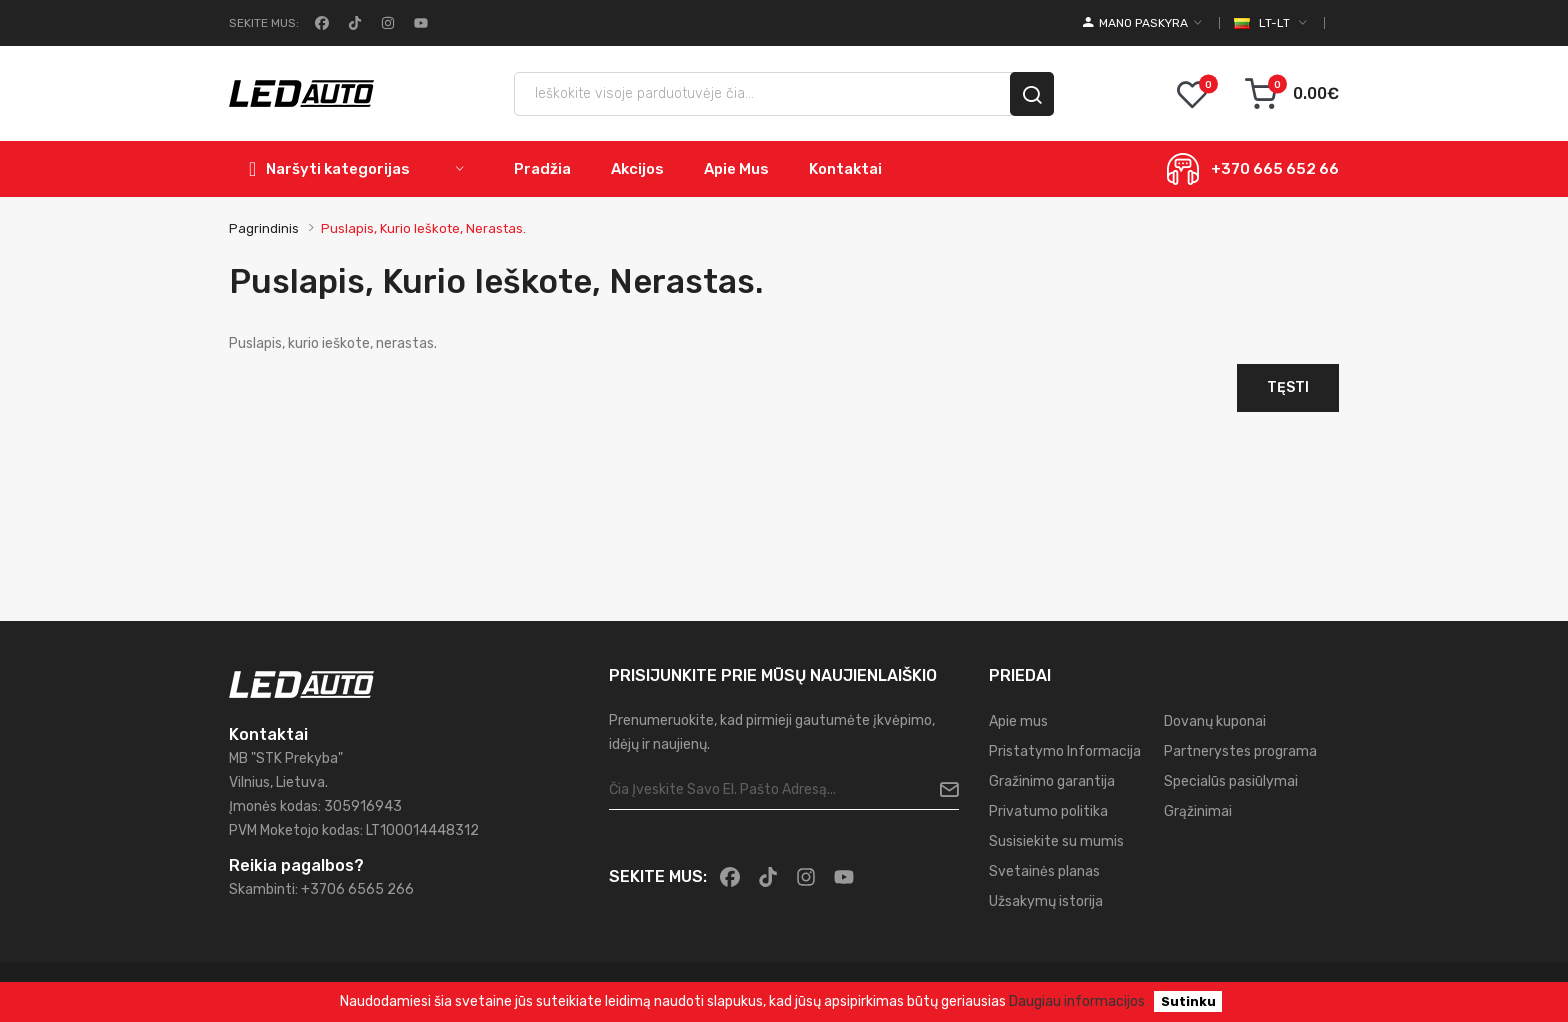  I want to click on Susisiekite su mumis, so click(1056, 841).